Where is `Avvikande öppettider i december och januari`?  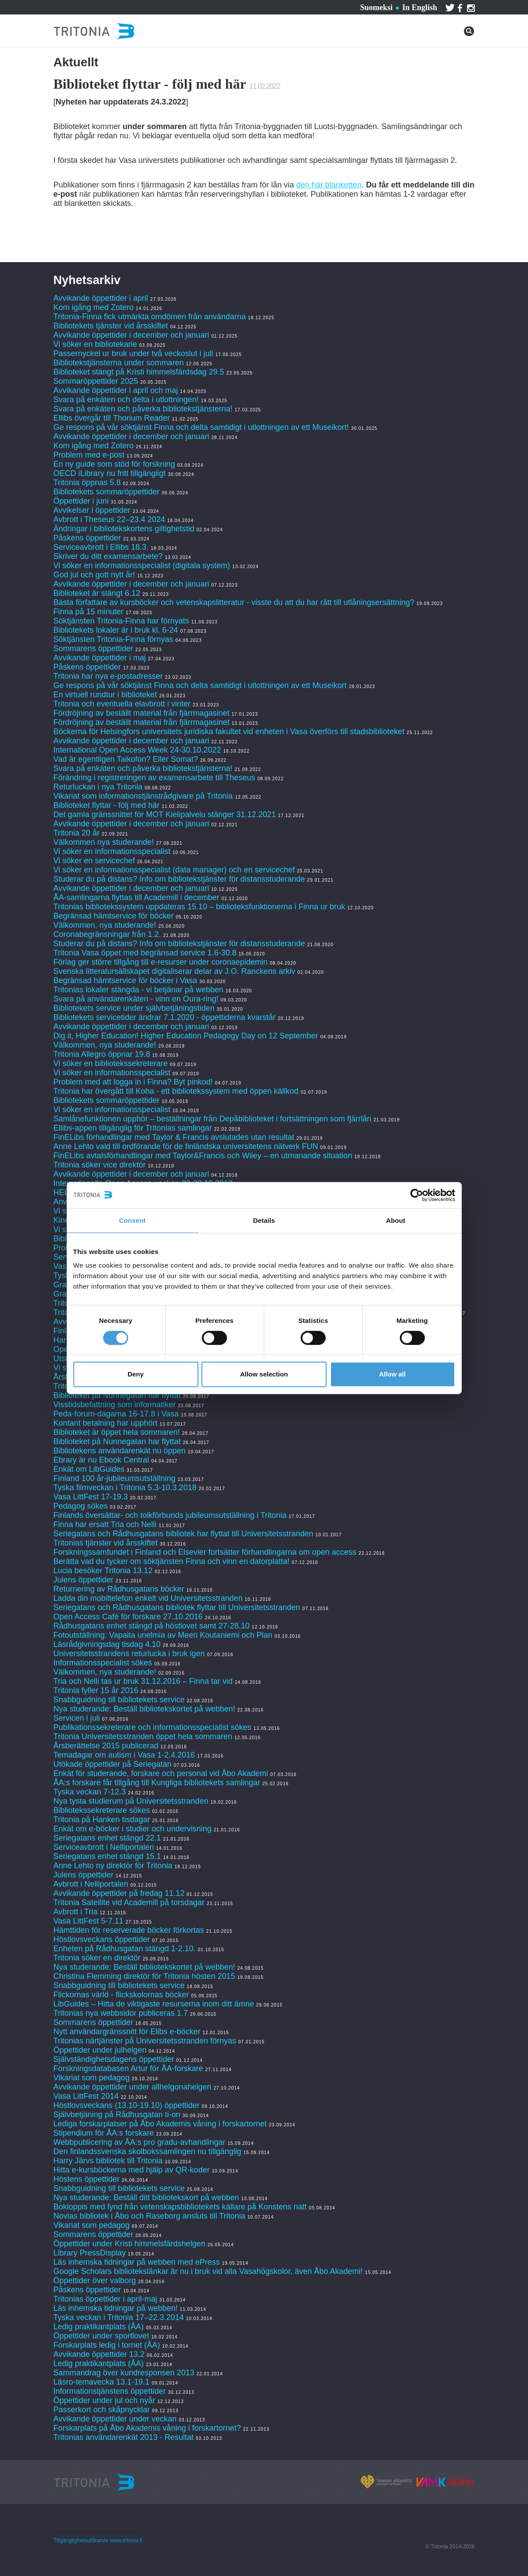
Avvikande öppettider i december och januari is located at coordinates (131, 335).